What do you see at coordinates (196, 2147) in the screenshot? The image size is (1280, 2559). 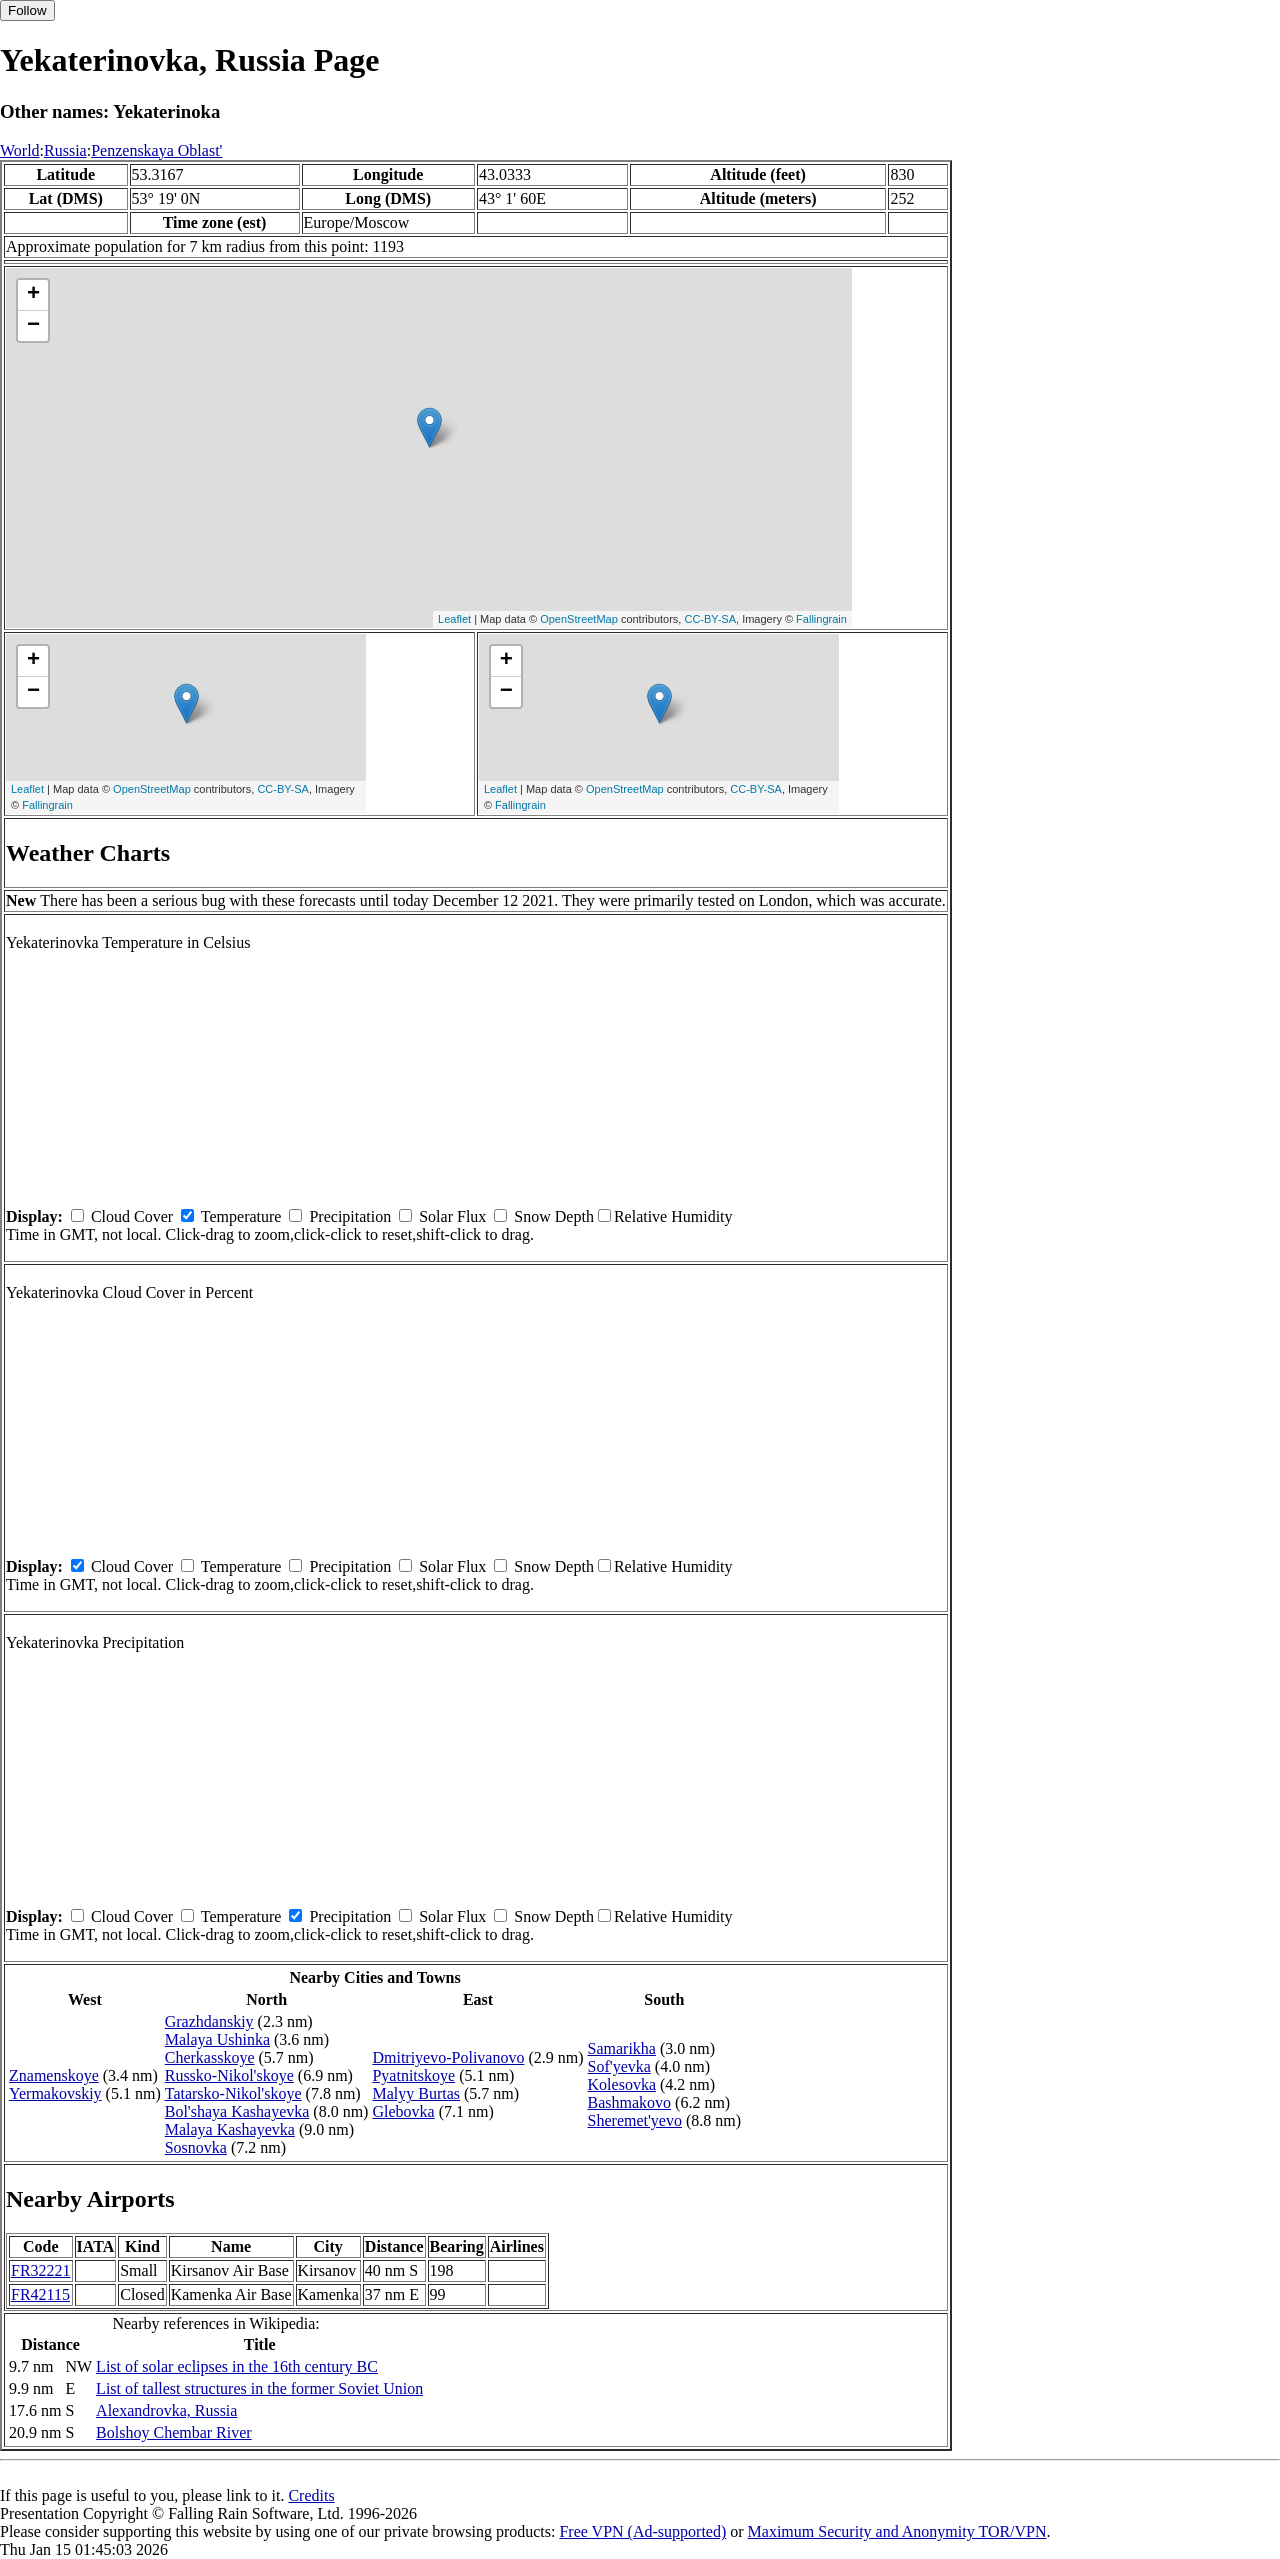 I see `Sosnovka` at bounding box center [196, 2147].